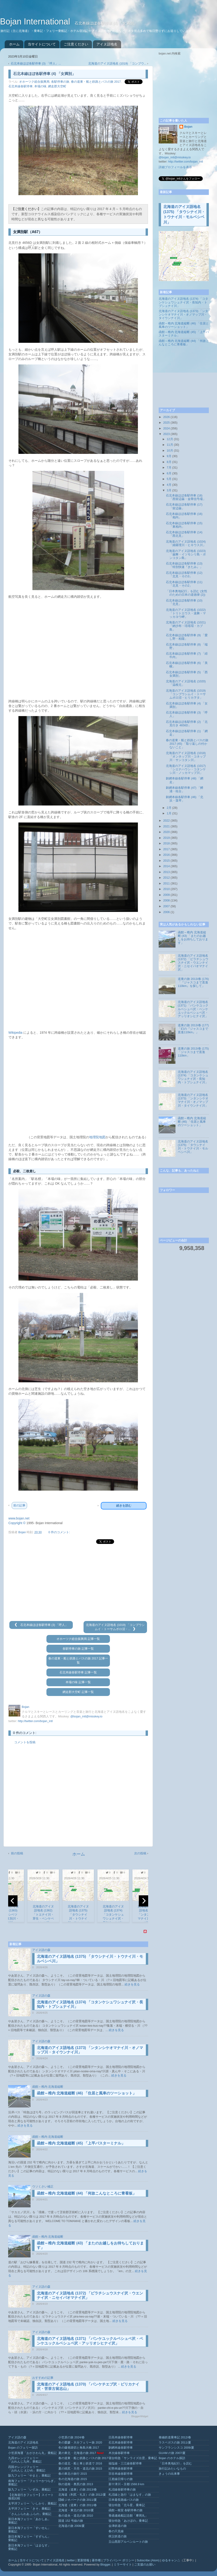 The width and height of the screenshot is (217, 2576). What do you see at coordinates (166, 872) in the screenshot?
I see `2013` at bounding box center [166, 872].